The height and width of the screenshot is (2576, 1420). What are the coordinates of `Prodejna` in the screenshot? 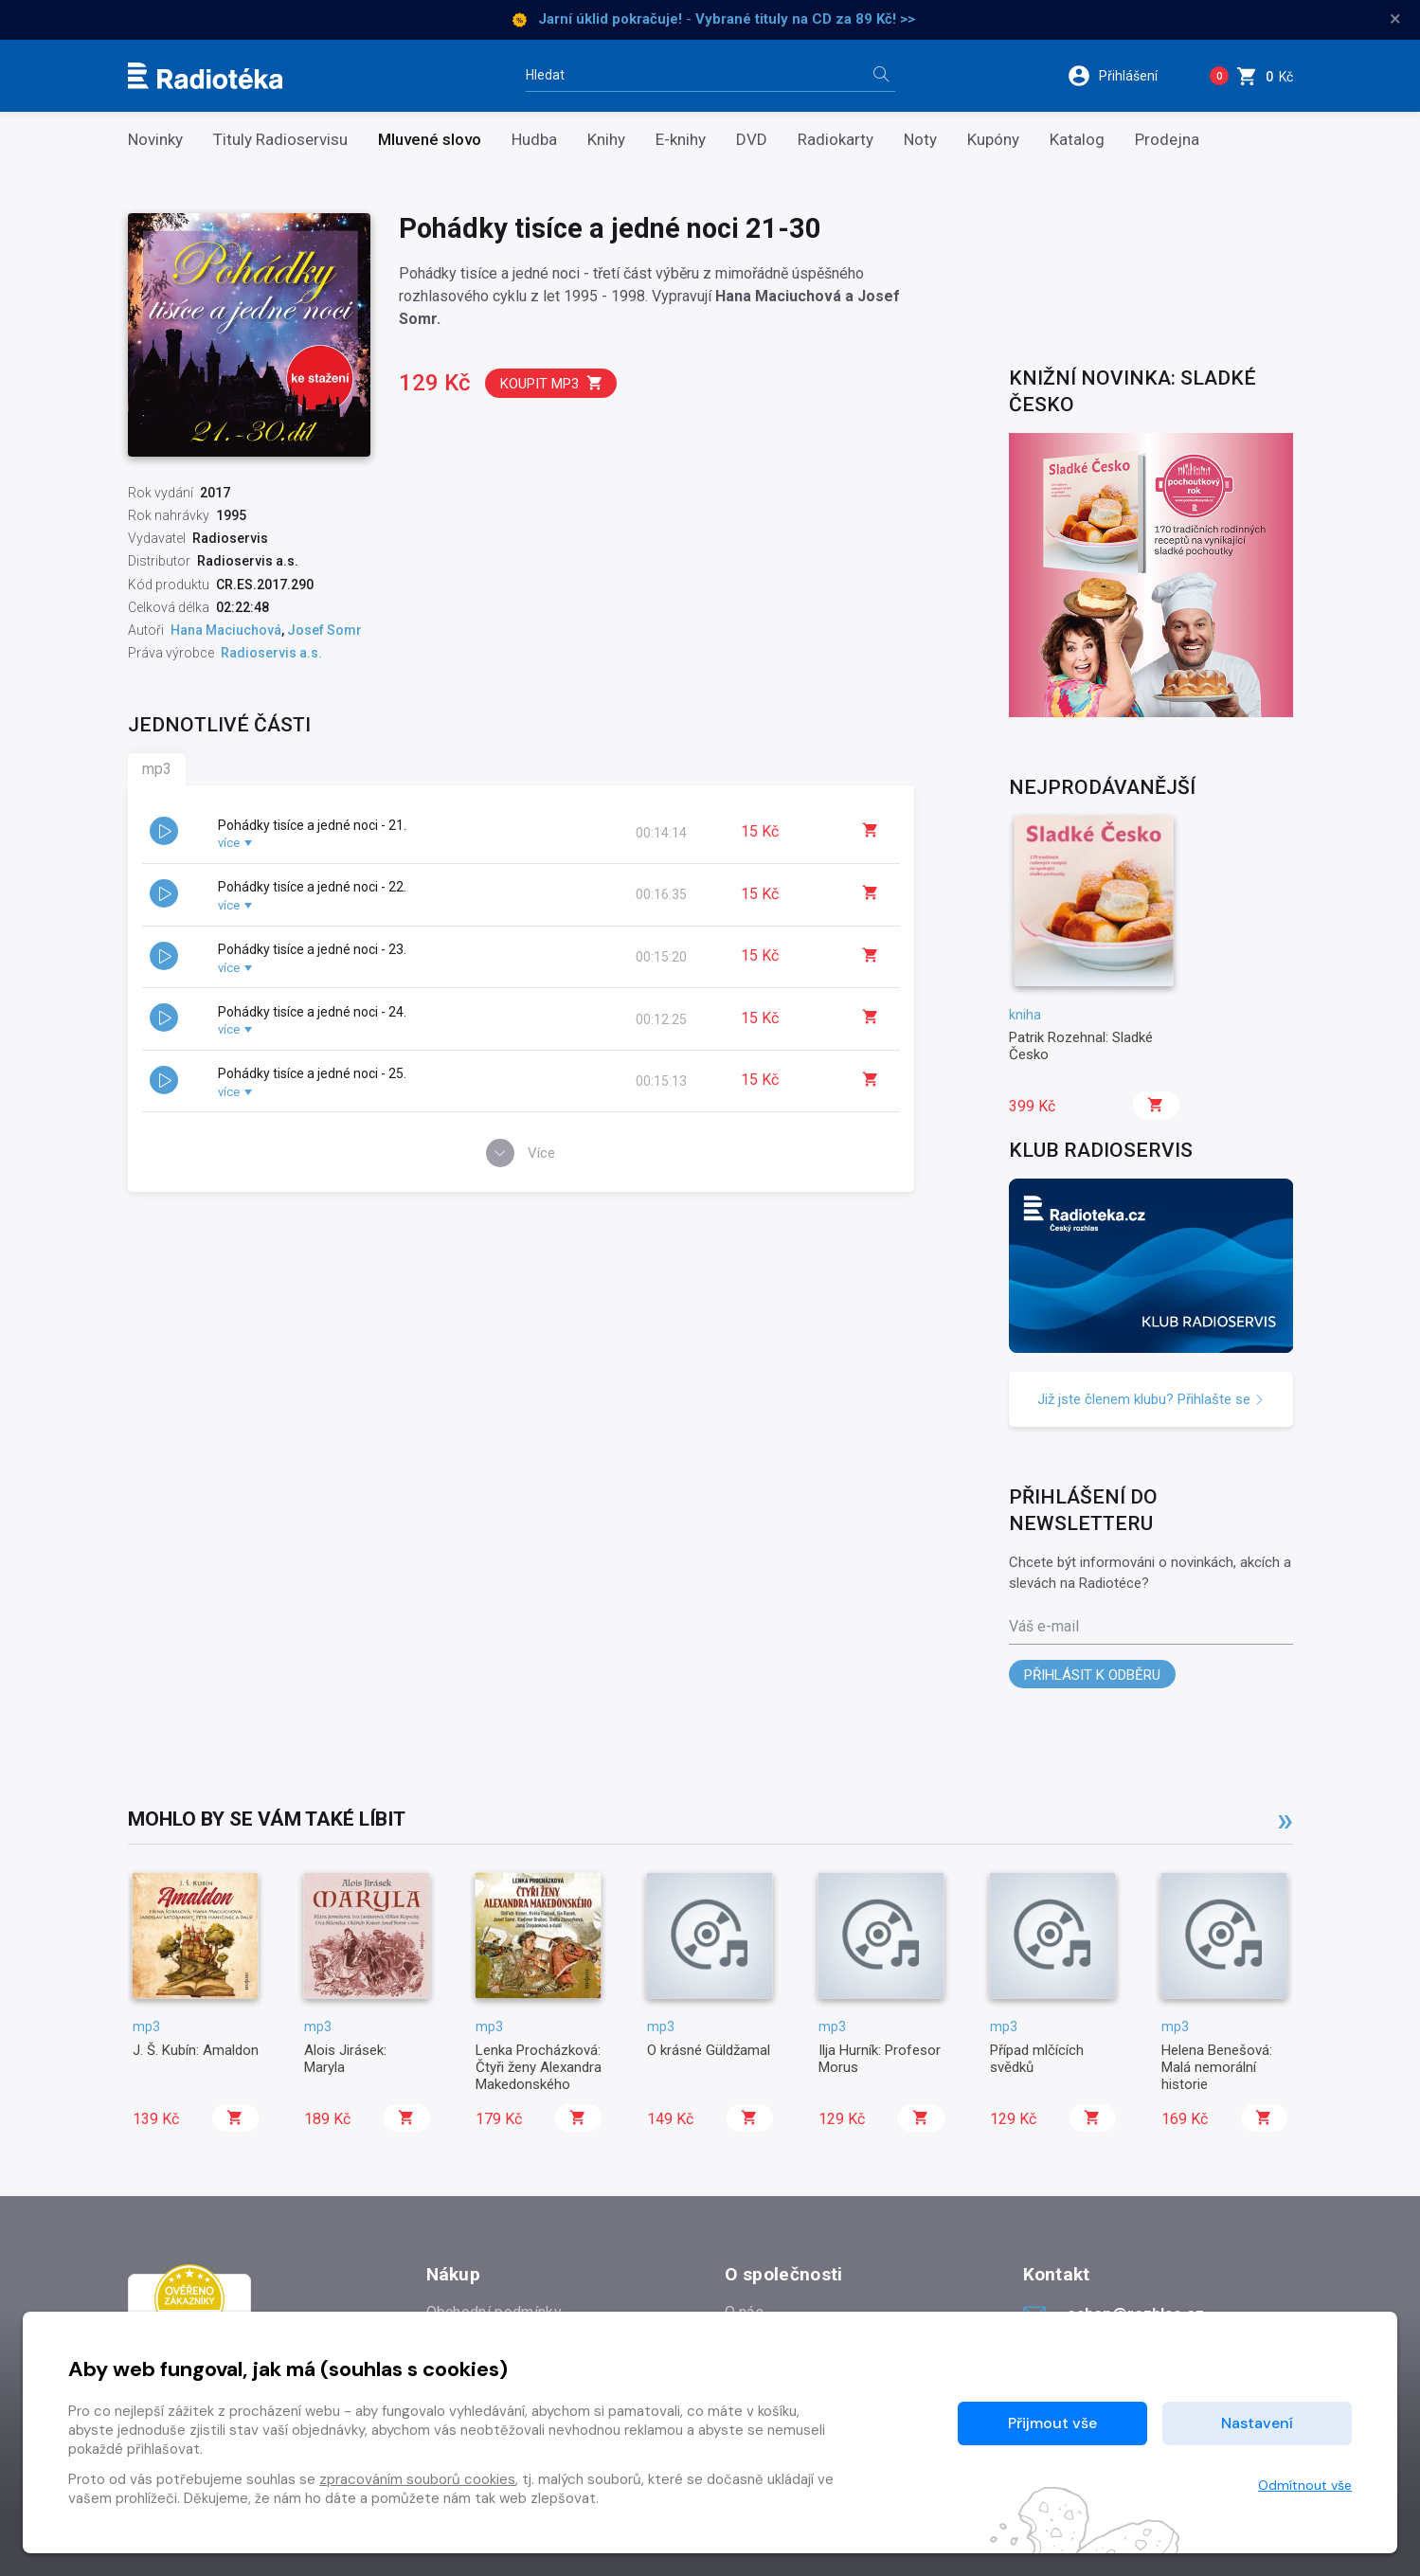 It's located at (1167, 140).